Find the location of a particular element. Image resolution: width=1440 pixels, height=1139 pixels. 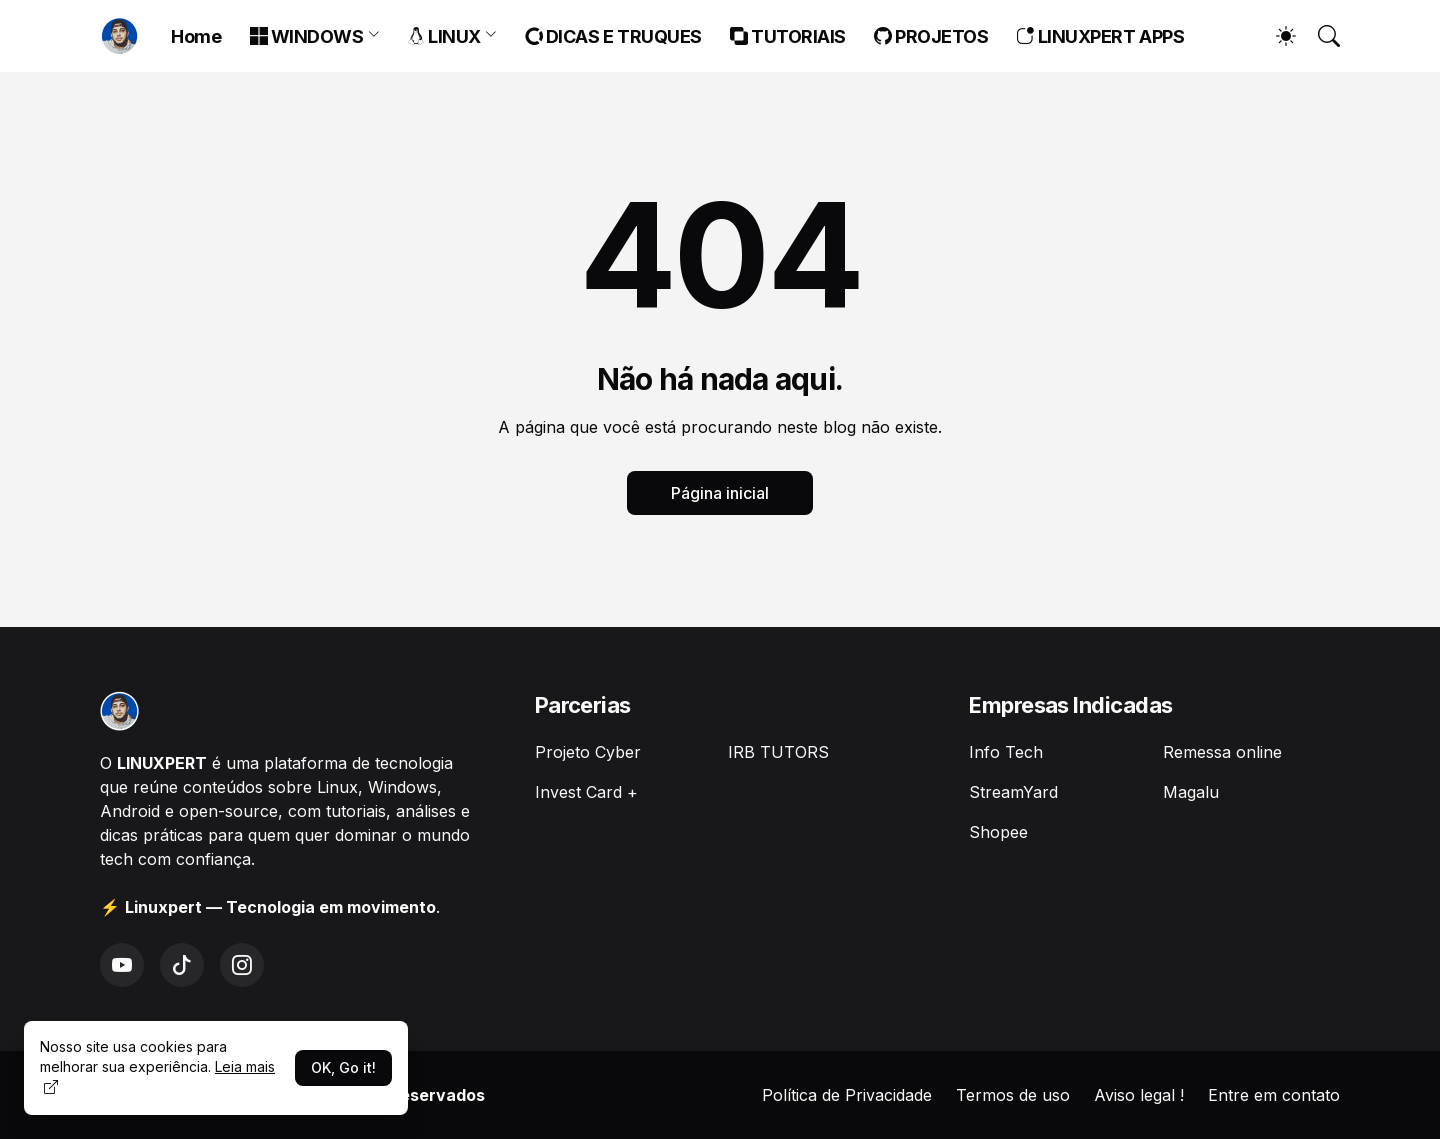

Magalu is located at coordinates (1191, 792).